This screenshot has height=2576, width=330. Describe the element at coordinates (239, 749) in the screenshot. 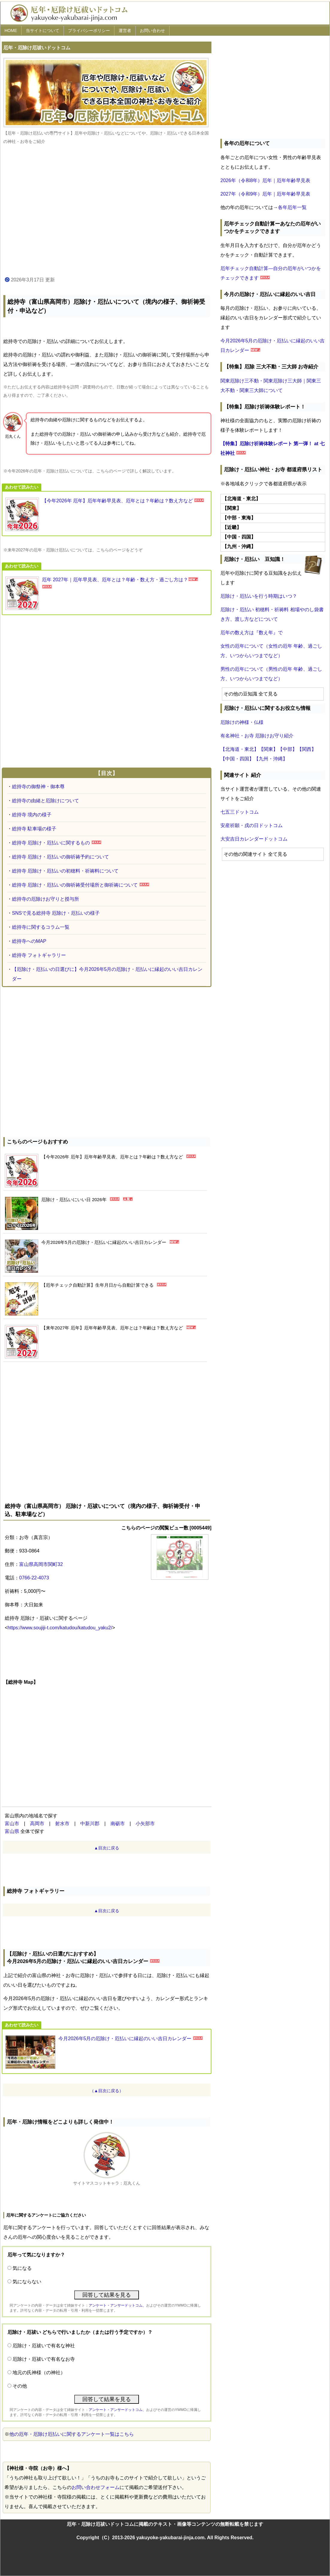

I see `【北海道・東北】` at that location.